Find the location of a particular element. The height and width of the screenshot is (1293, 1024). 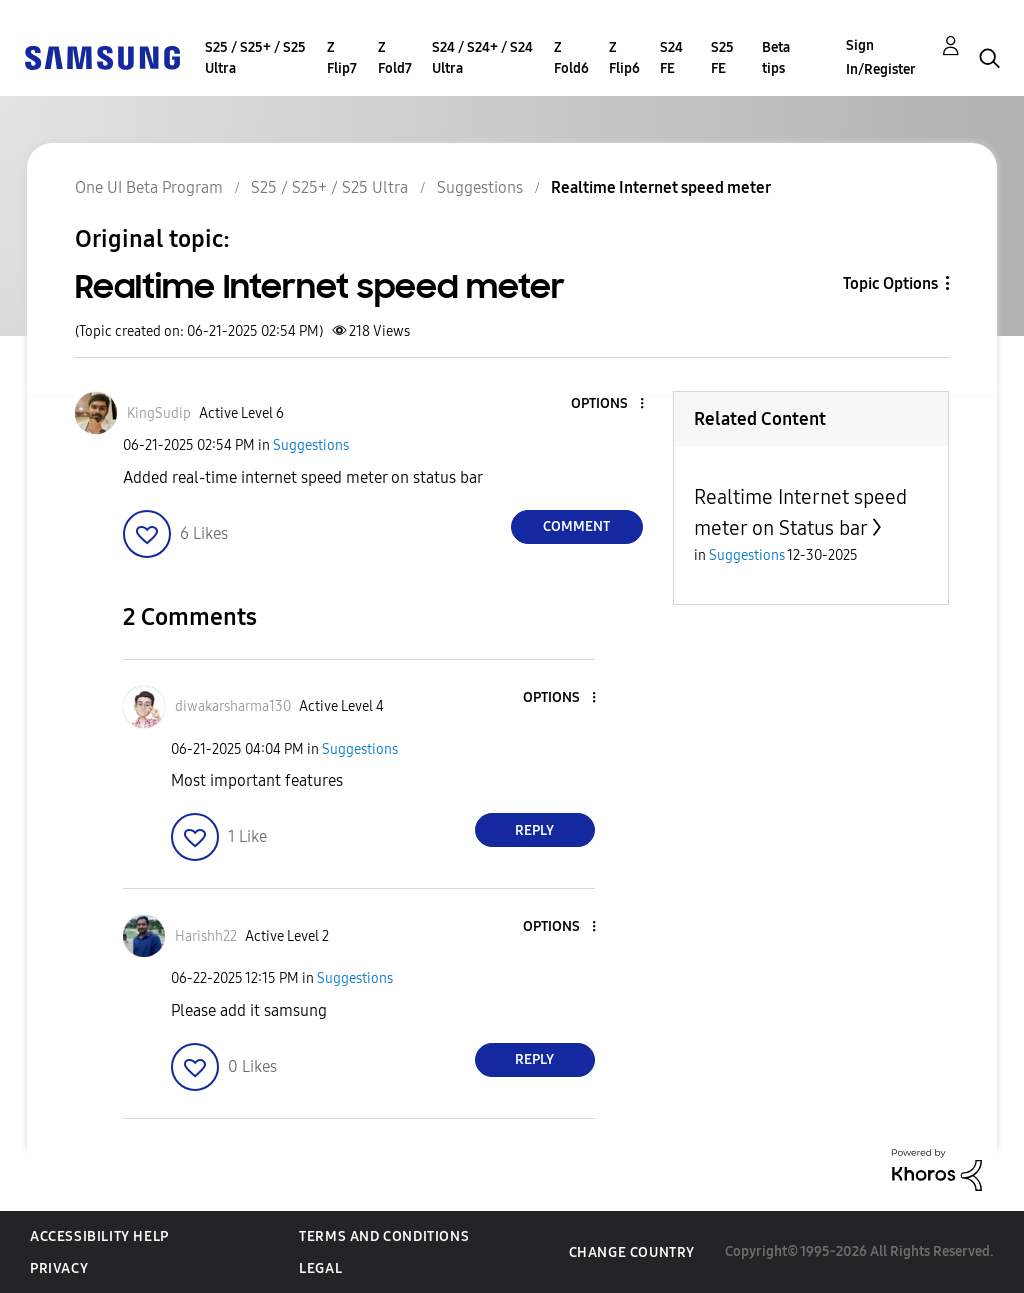

Comment [Reply to Realtime Internet speed meter post] is located at coordinates (576, 526).